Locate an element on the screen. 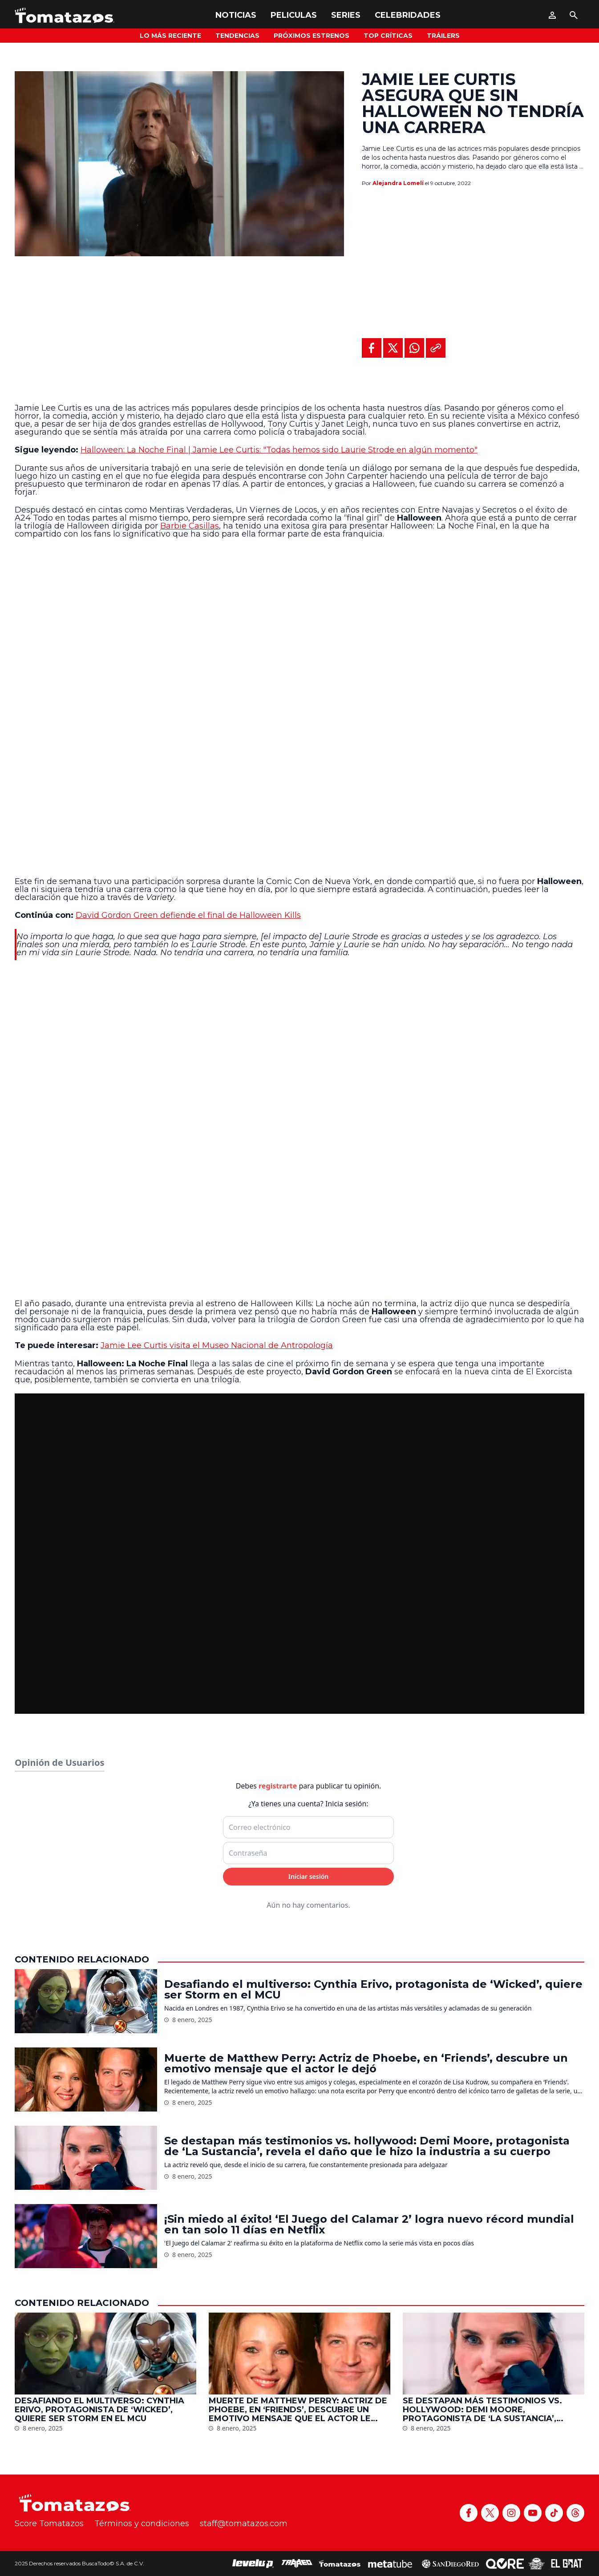 Image resolution: width=599 pixels, height=2576 pixels. registrarte is located at coordinates (278, 1786).